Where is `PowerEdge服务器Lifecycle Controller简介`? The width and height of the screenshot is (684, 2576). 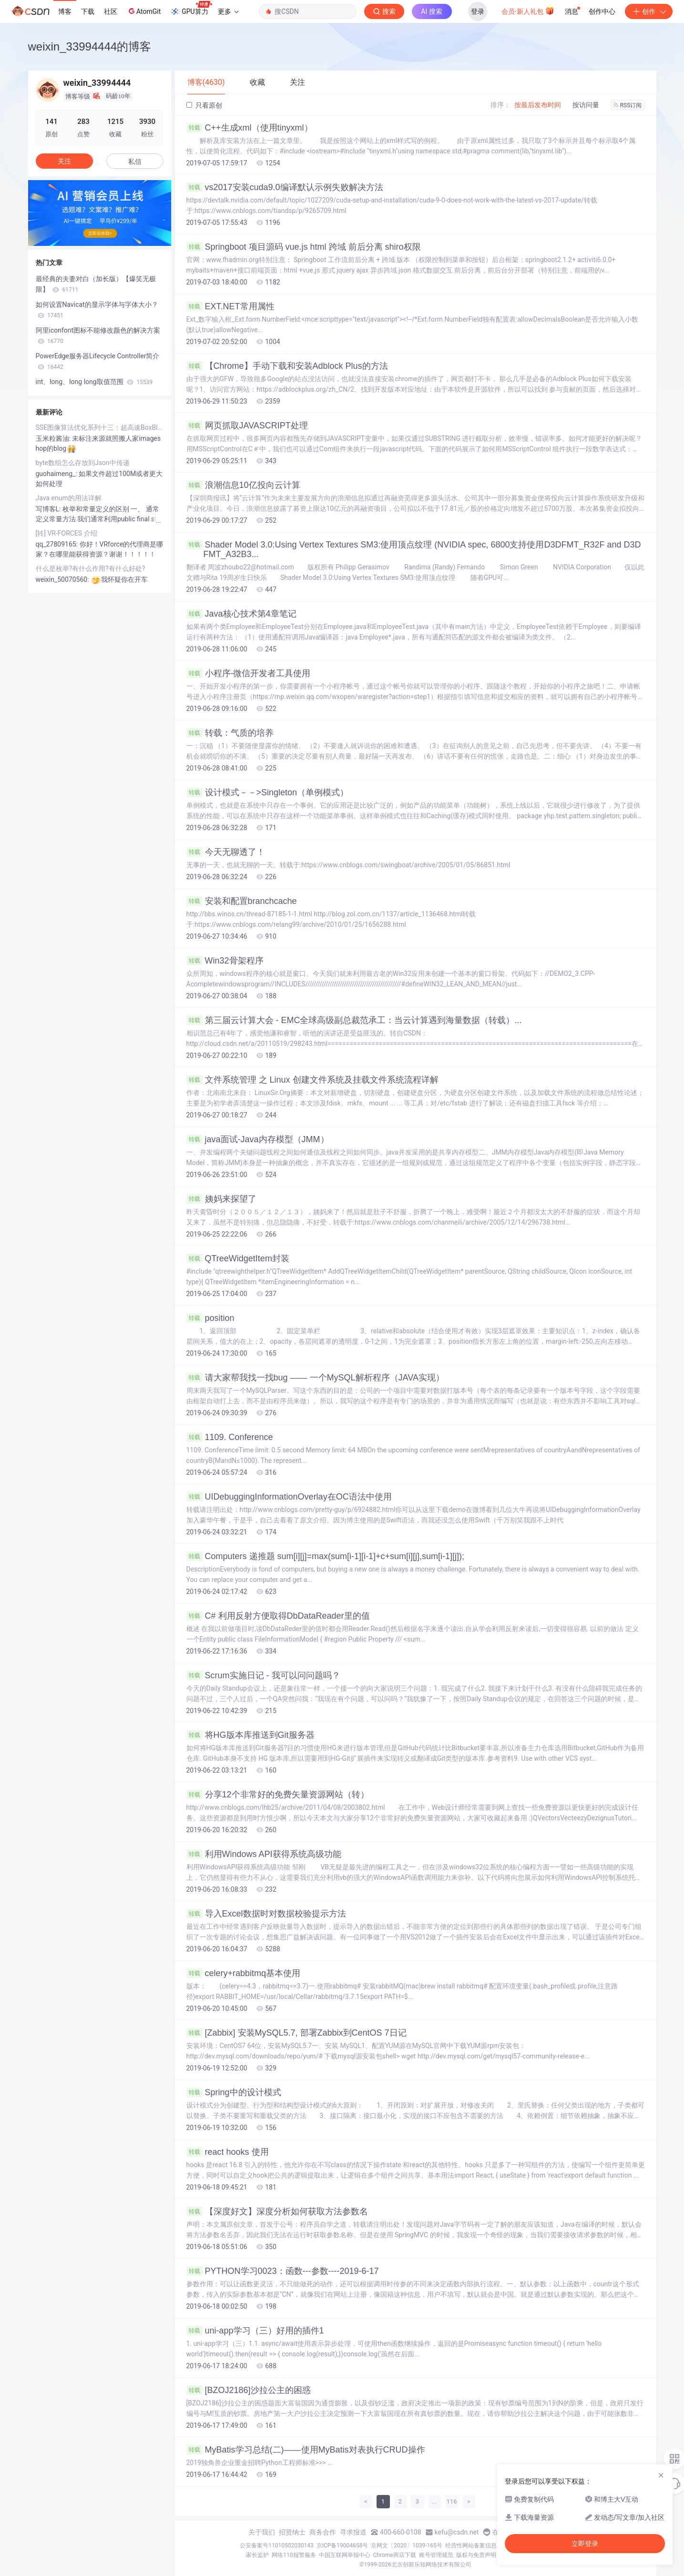
PowerEdge服务器Lifecycle Controller简介 is located at coordinates (98, 361).